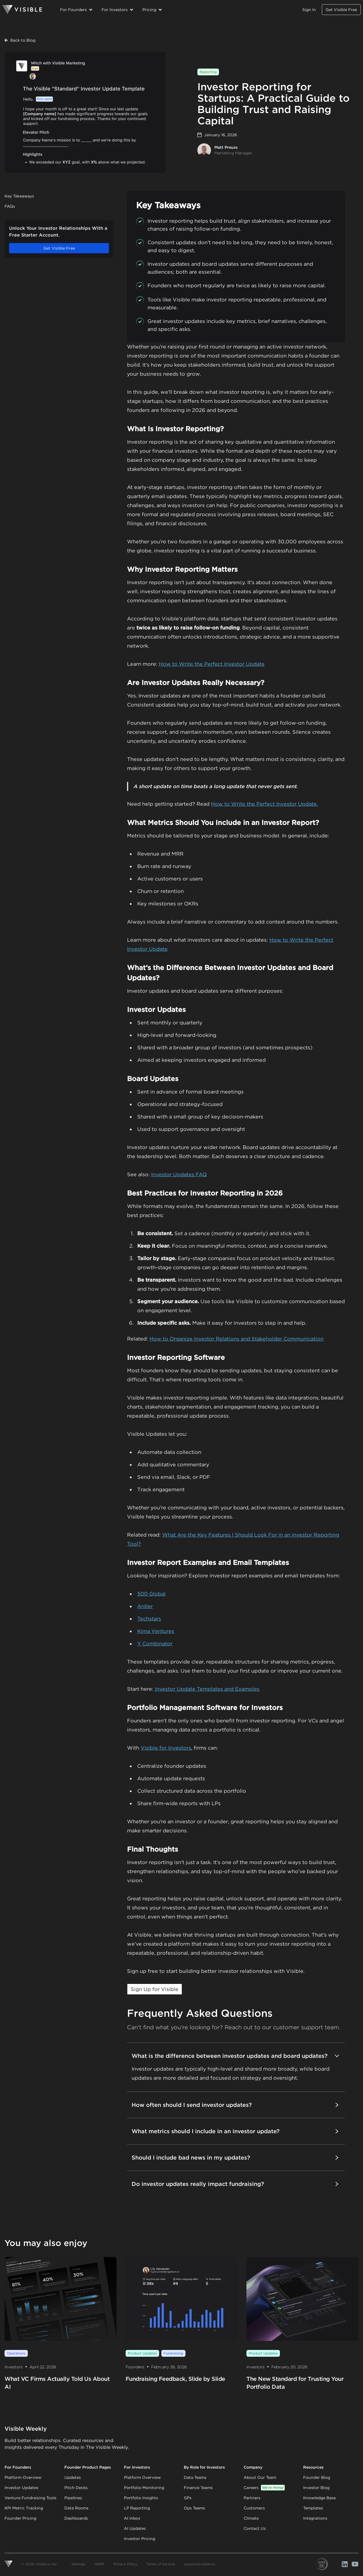  I want to click on Sign In, so click(309, 9).